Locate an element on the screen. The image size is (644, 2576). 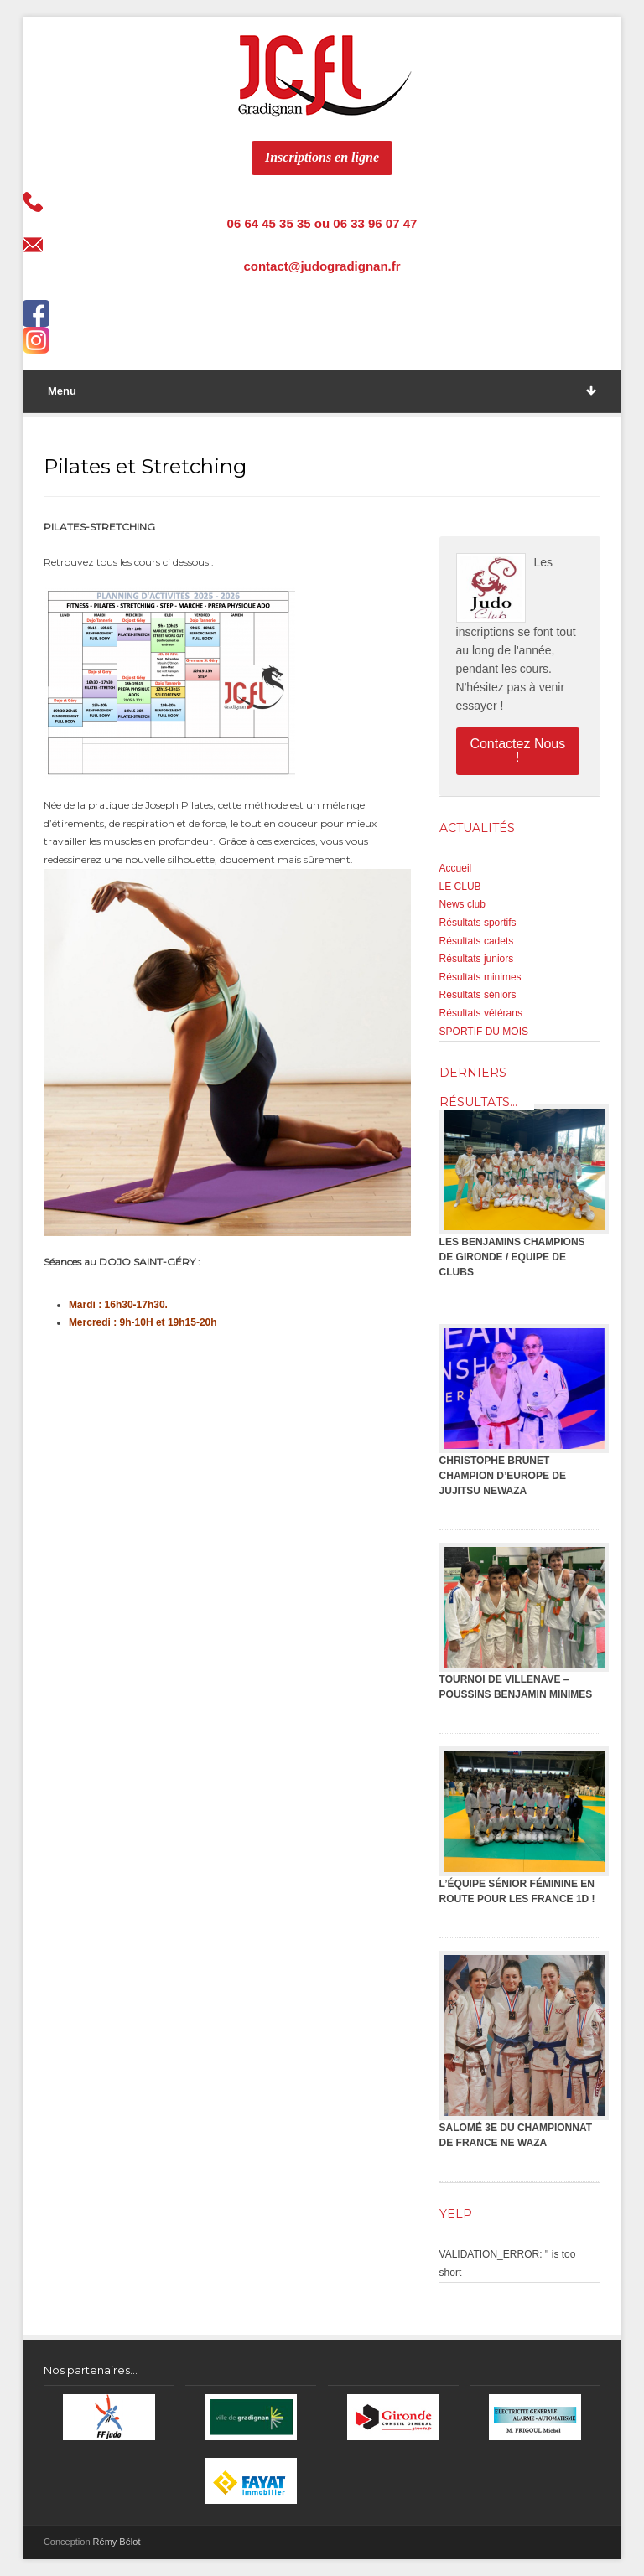
Résultats cadets is located at coordinates (476, 941).